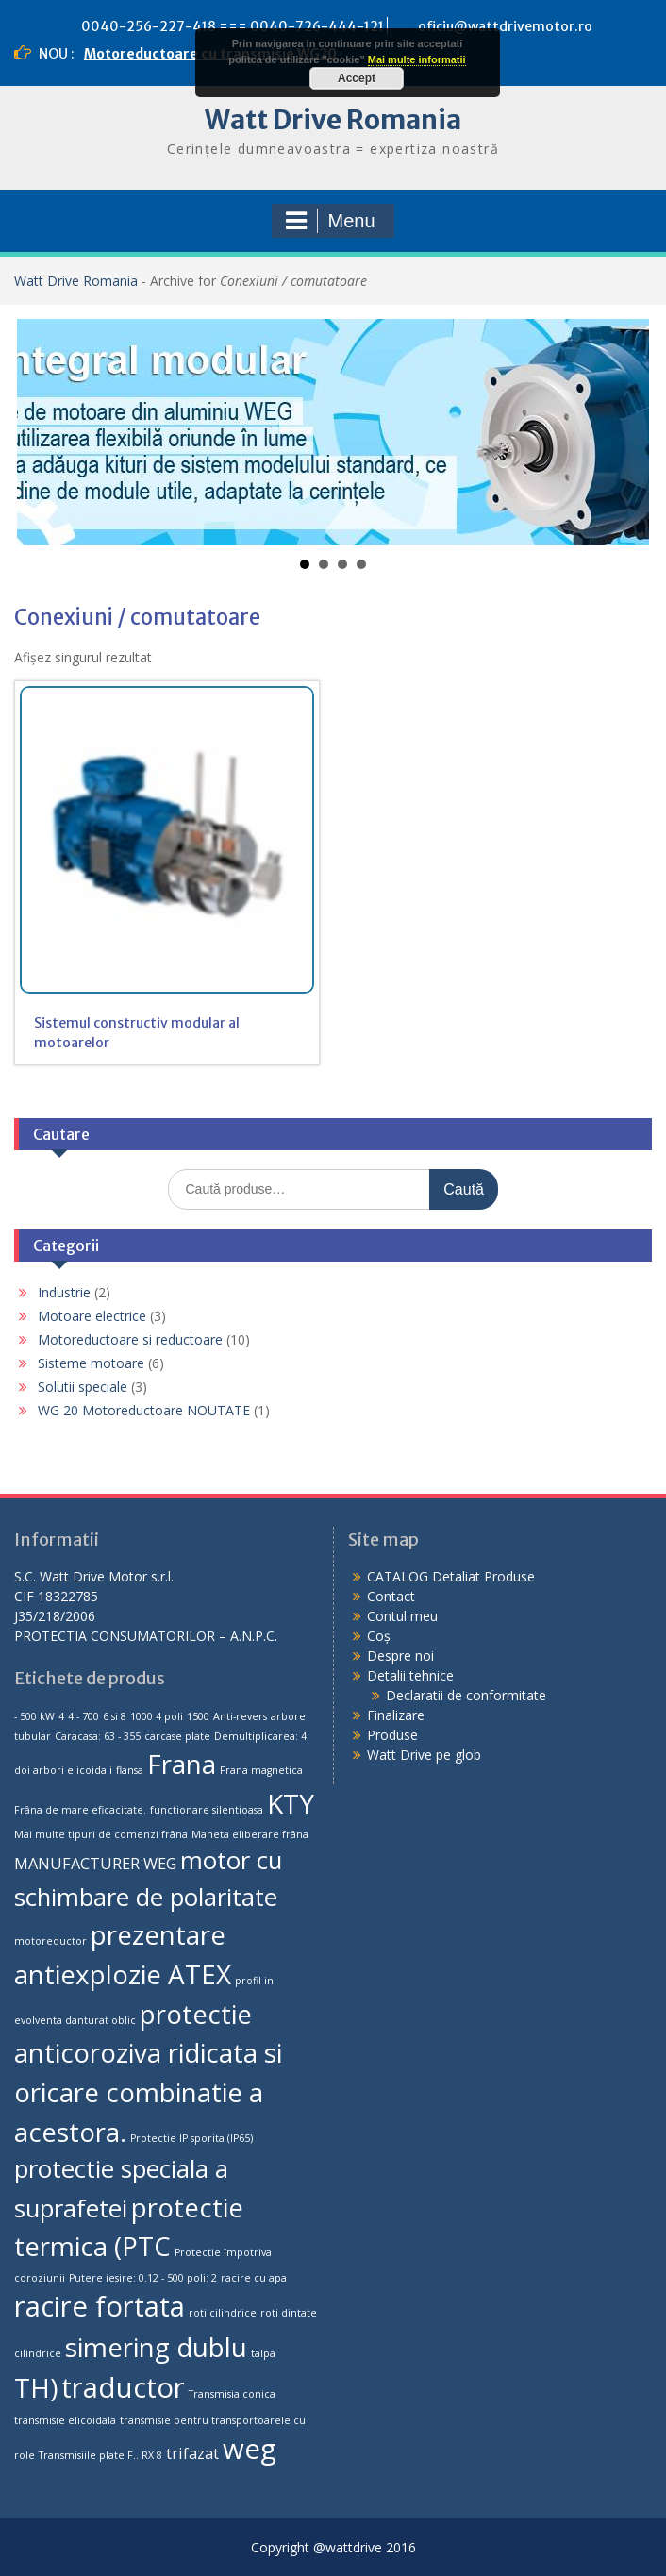  Describe the element at coordinates (98, 1736) in the screenshot. I see `Caracasa: 63 - 355 [Caracasa: 63 - 355 (1 produs)]` at that location.